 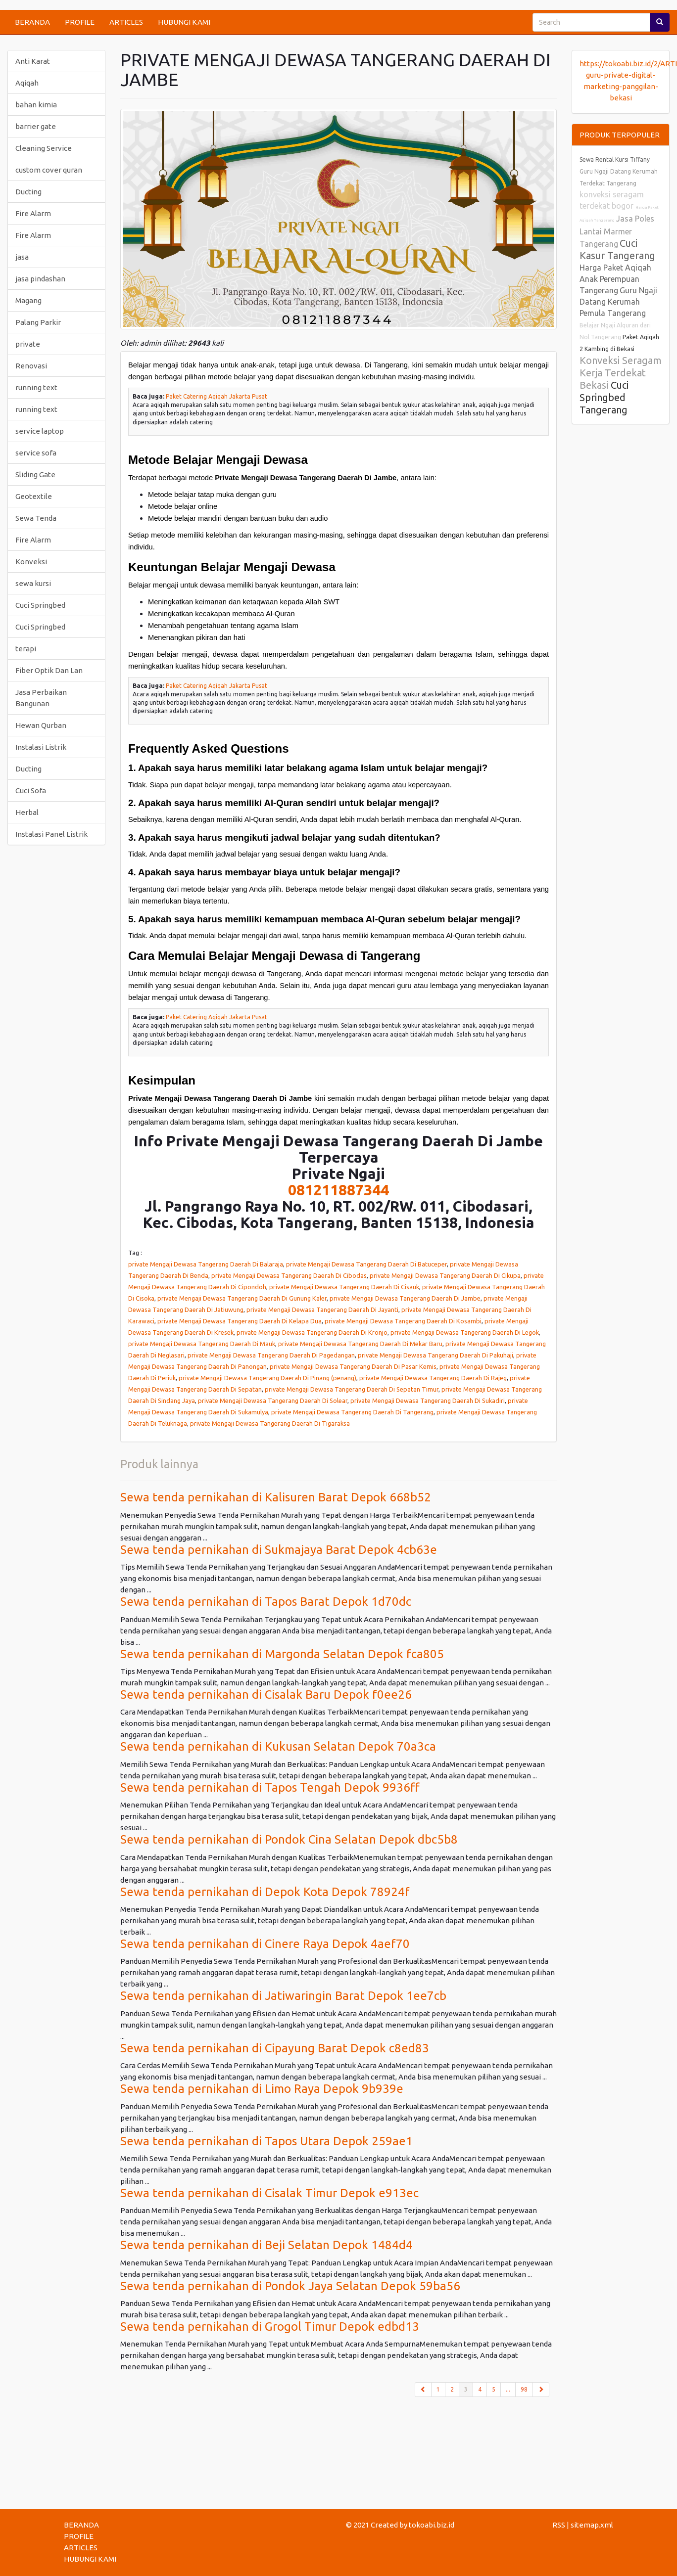 I want to click on barrier gate, so click(x=35, y=126).